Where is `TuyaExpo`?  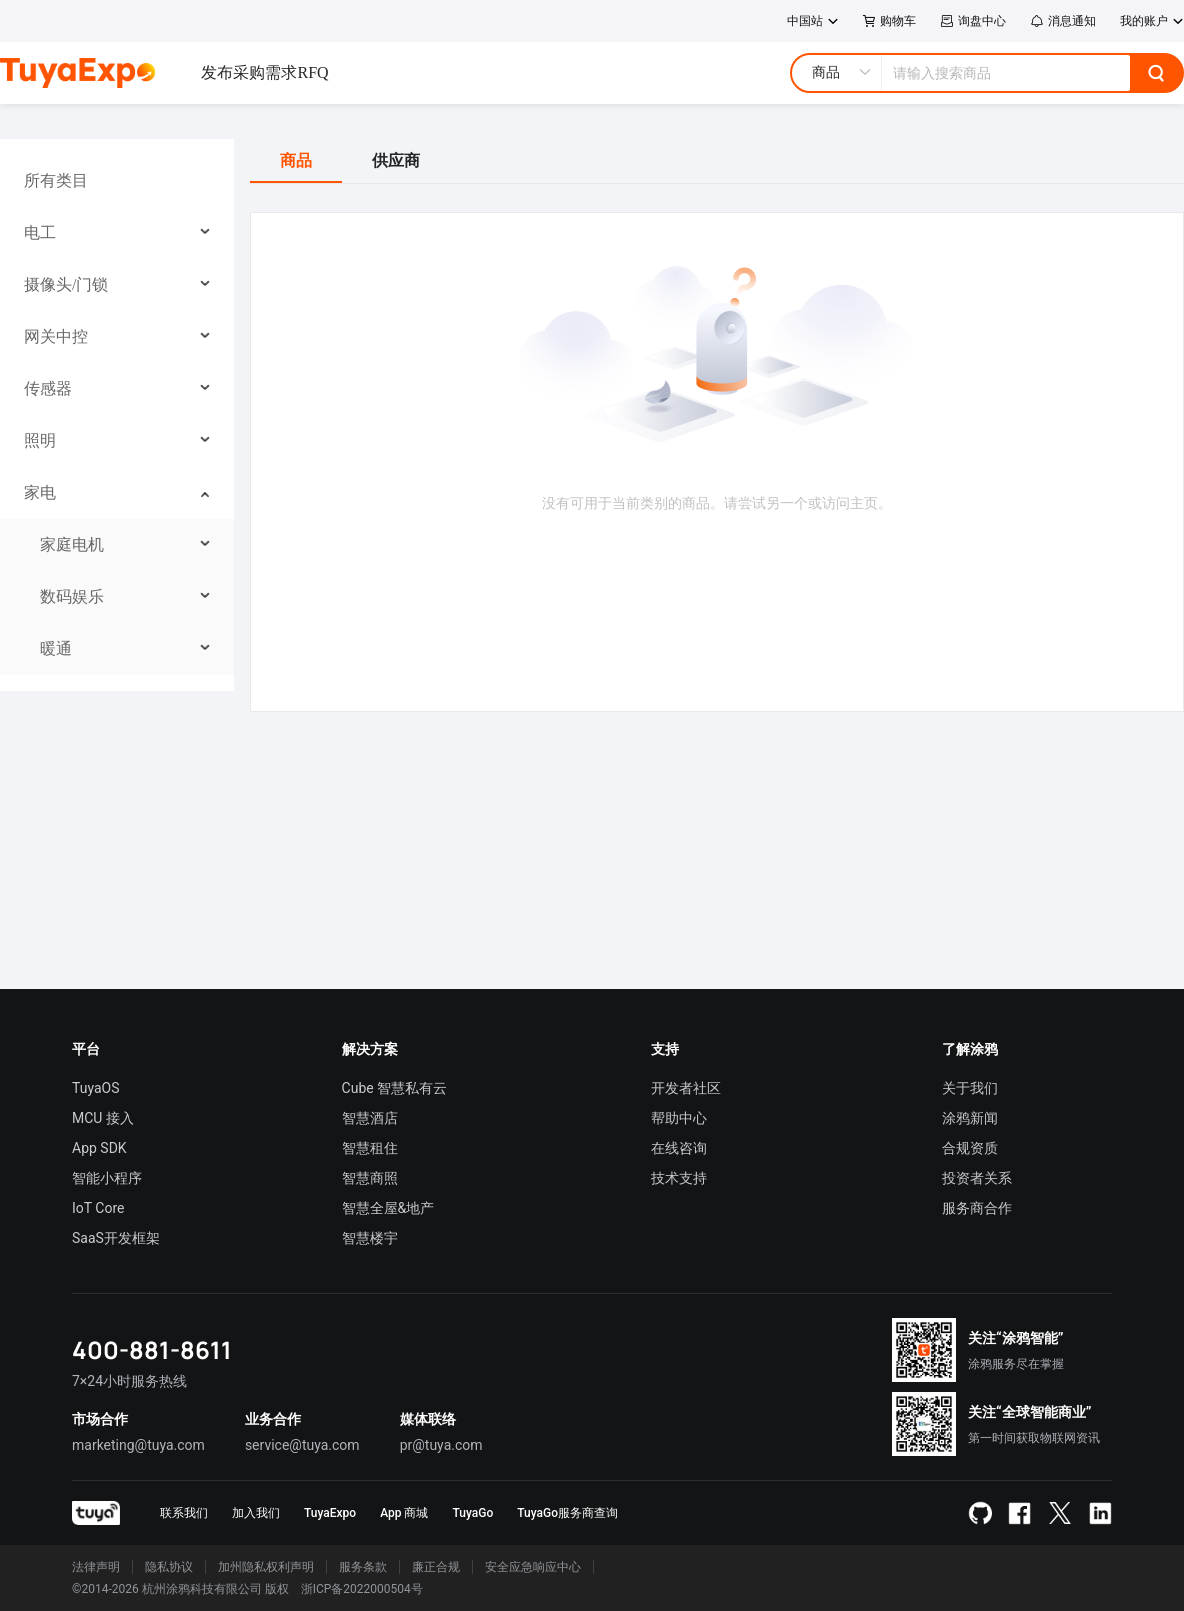 TuyaExpo is located at coordinates (330, 1513).